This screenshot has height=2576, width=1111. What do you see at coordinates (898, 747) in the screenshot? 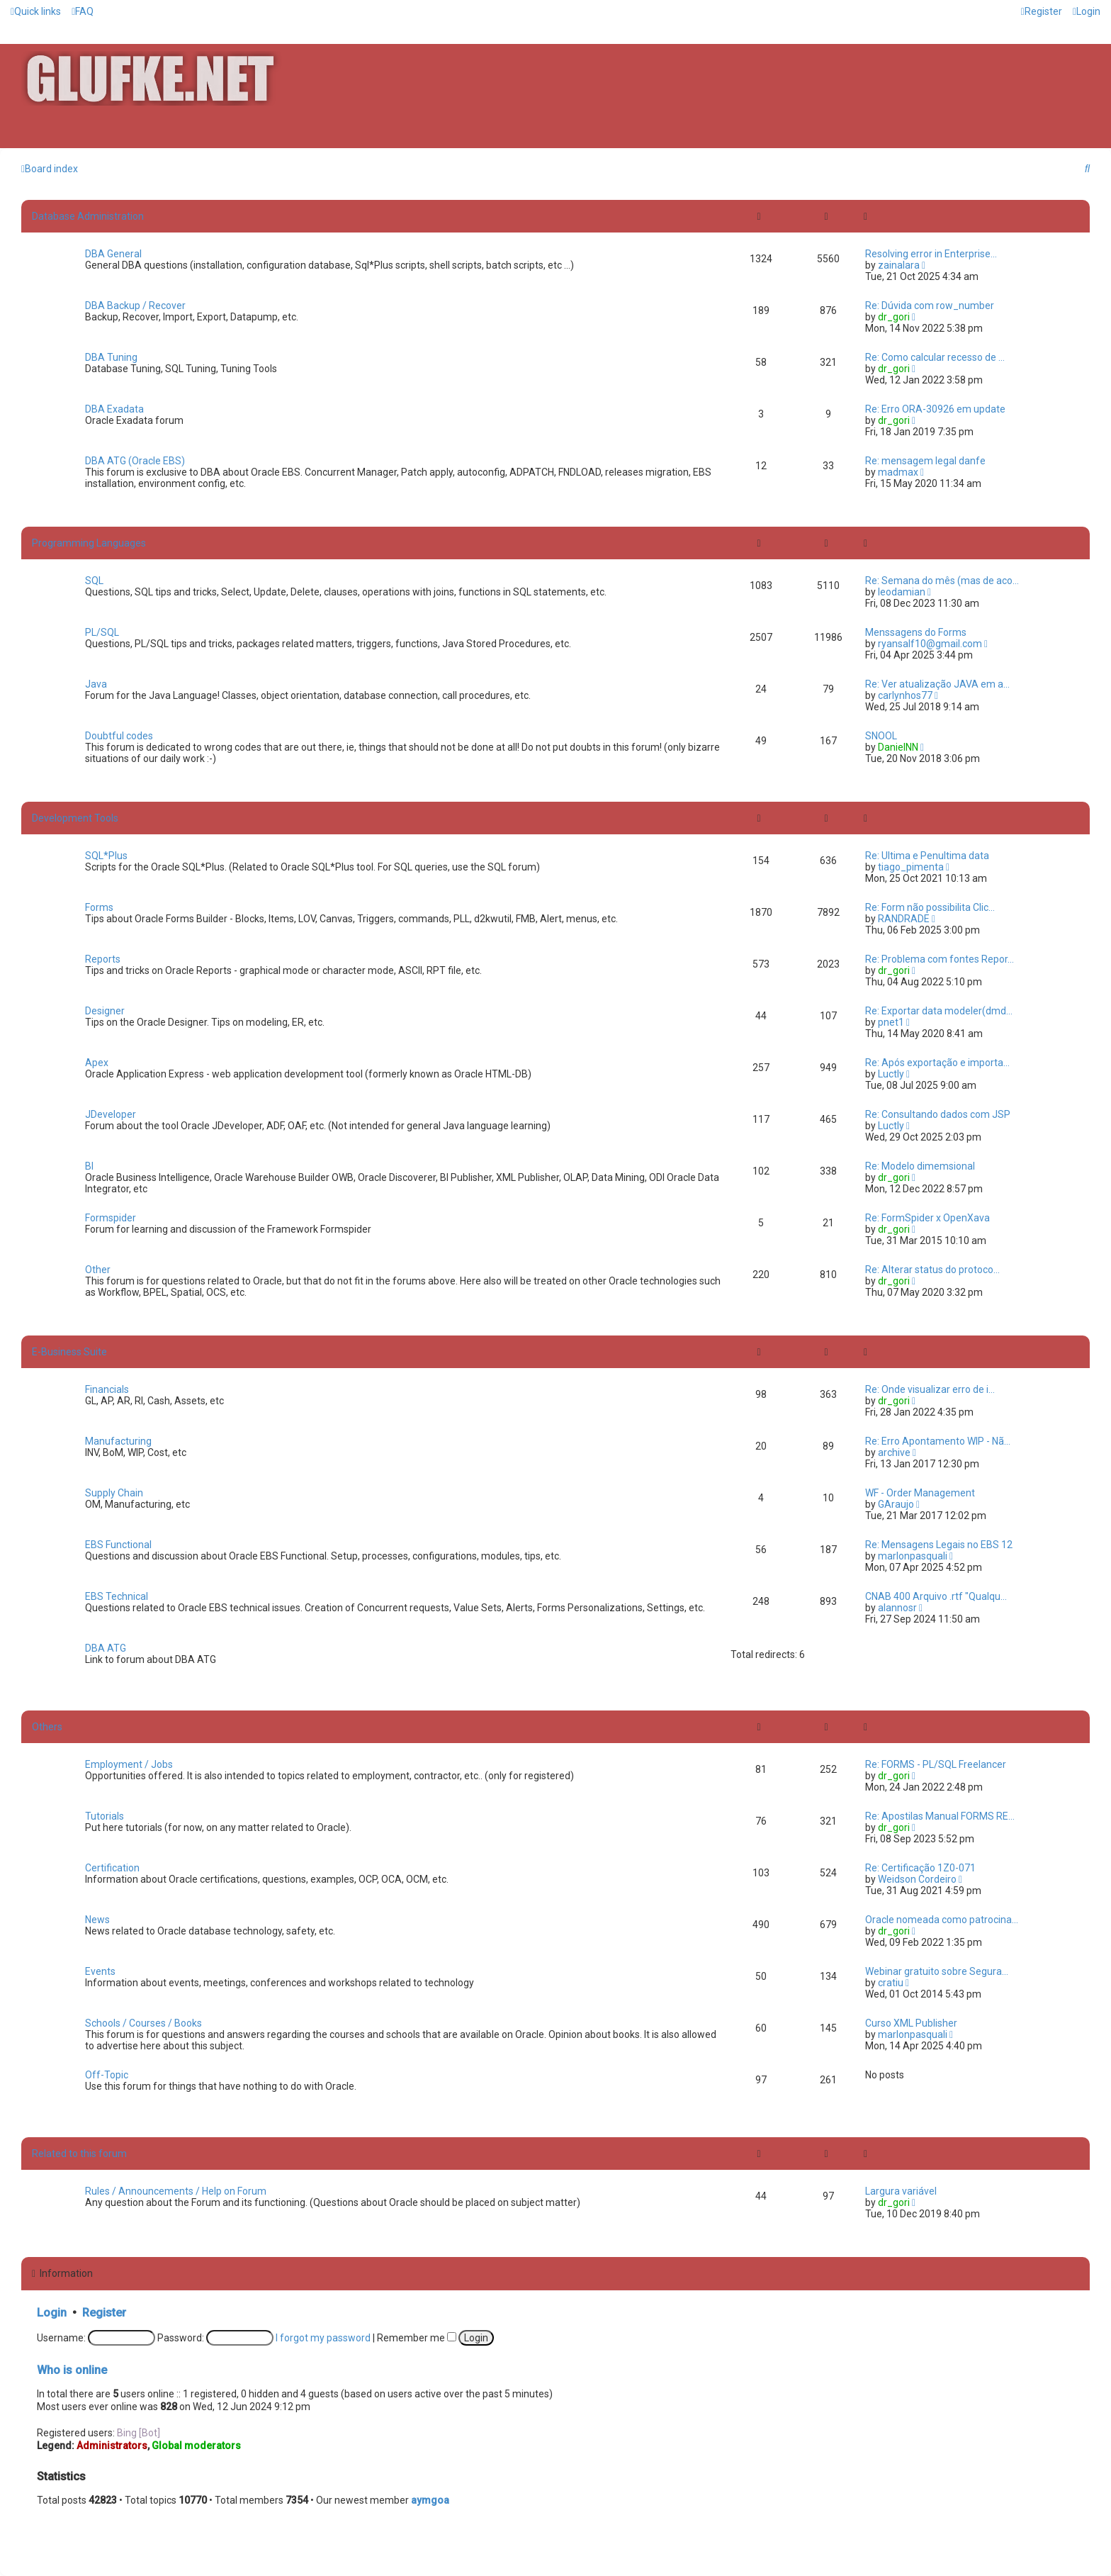
I see `DanielNN` at bounding box center [898, 747].